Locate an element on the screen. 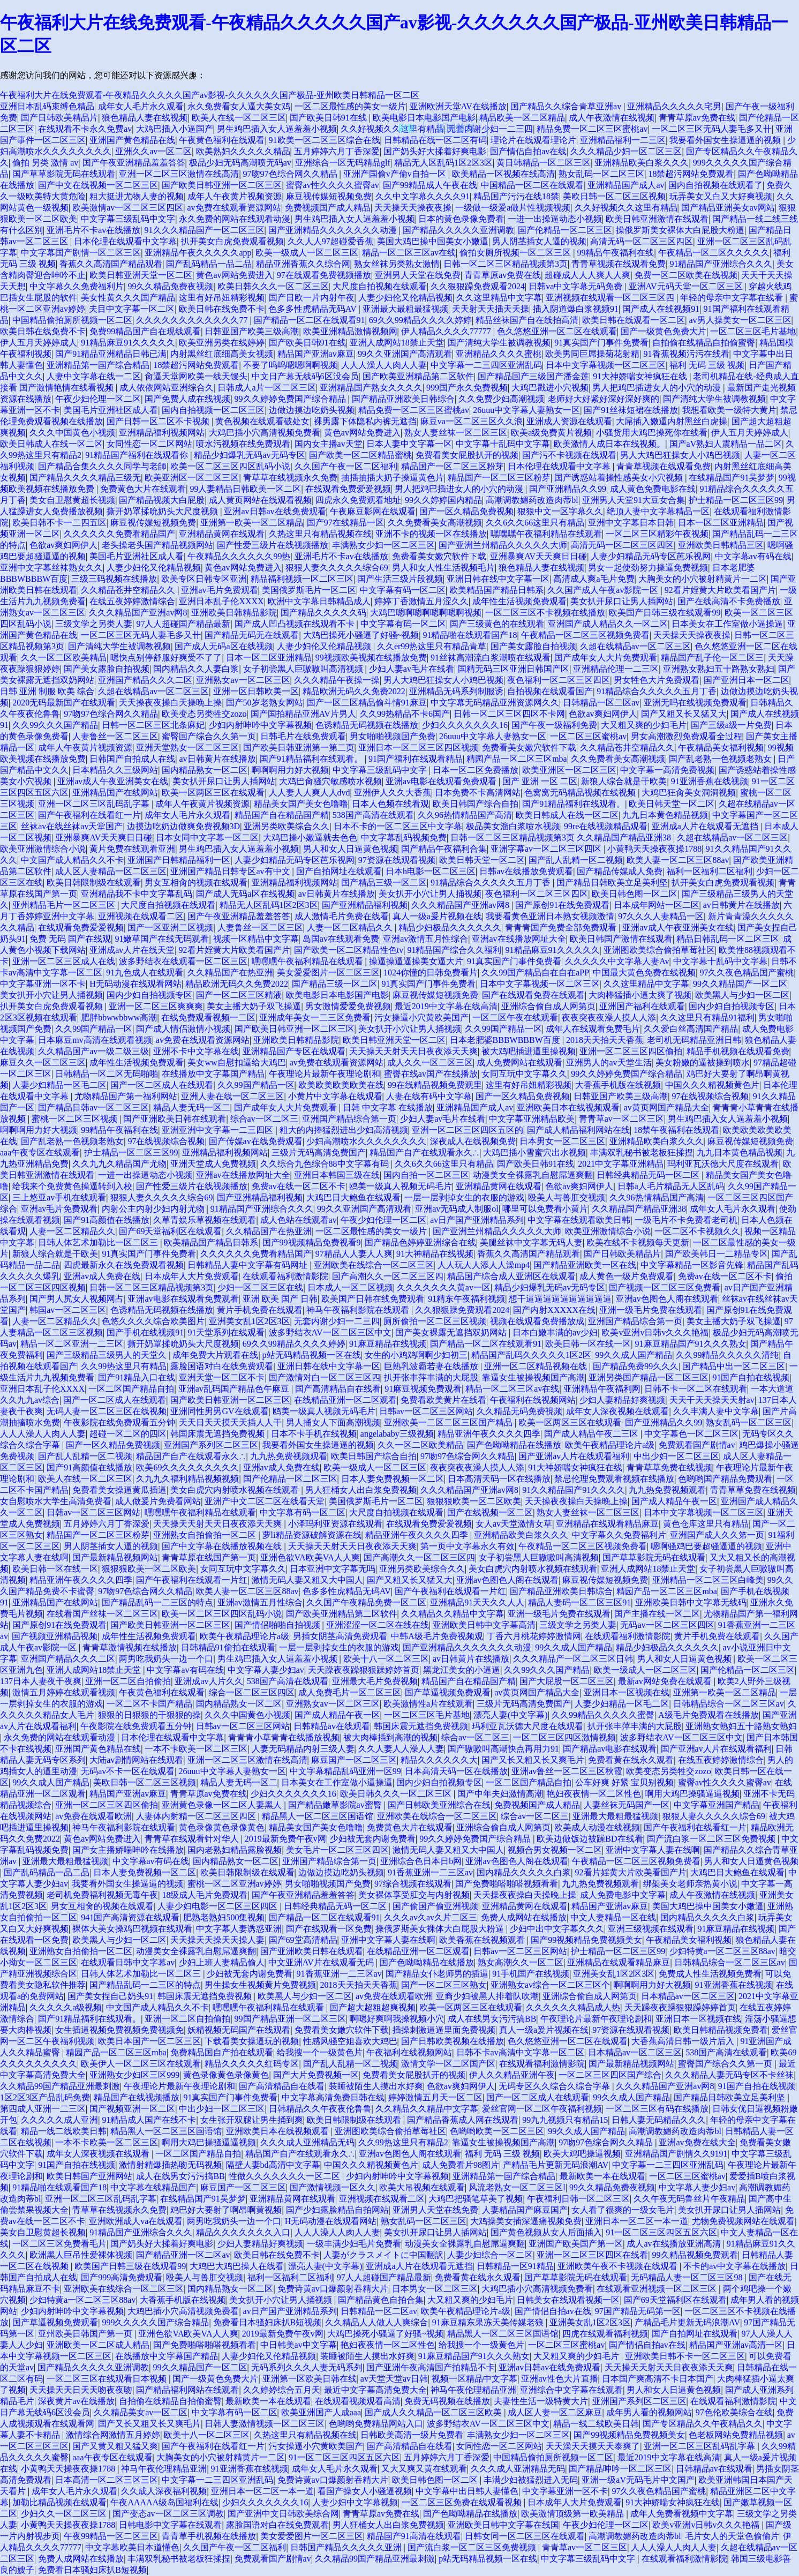 The image size is (799, 2576). 国产aV熟妇人震精品一品二区 is located at coordinates (725, 443).